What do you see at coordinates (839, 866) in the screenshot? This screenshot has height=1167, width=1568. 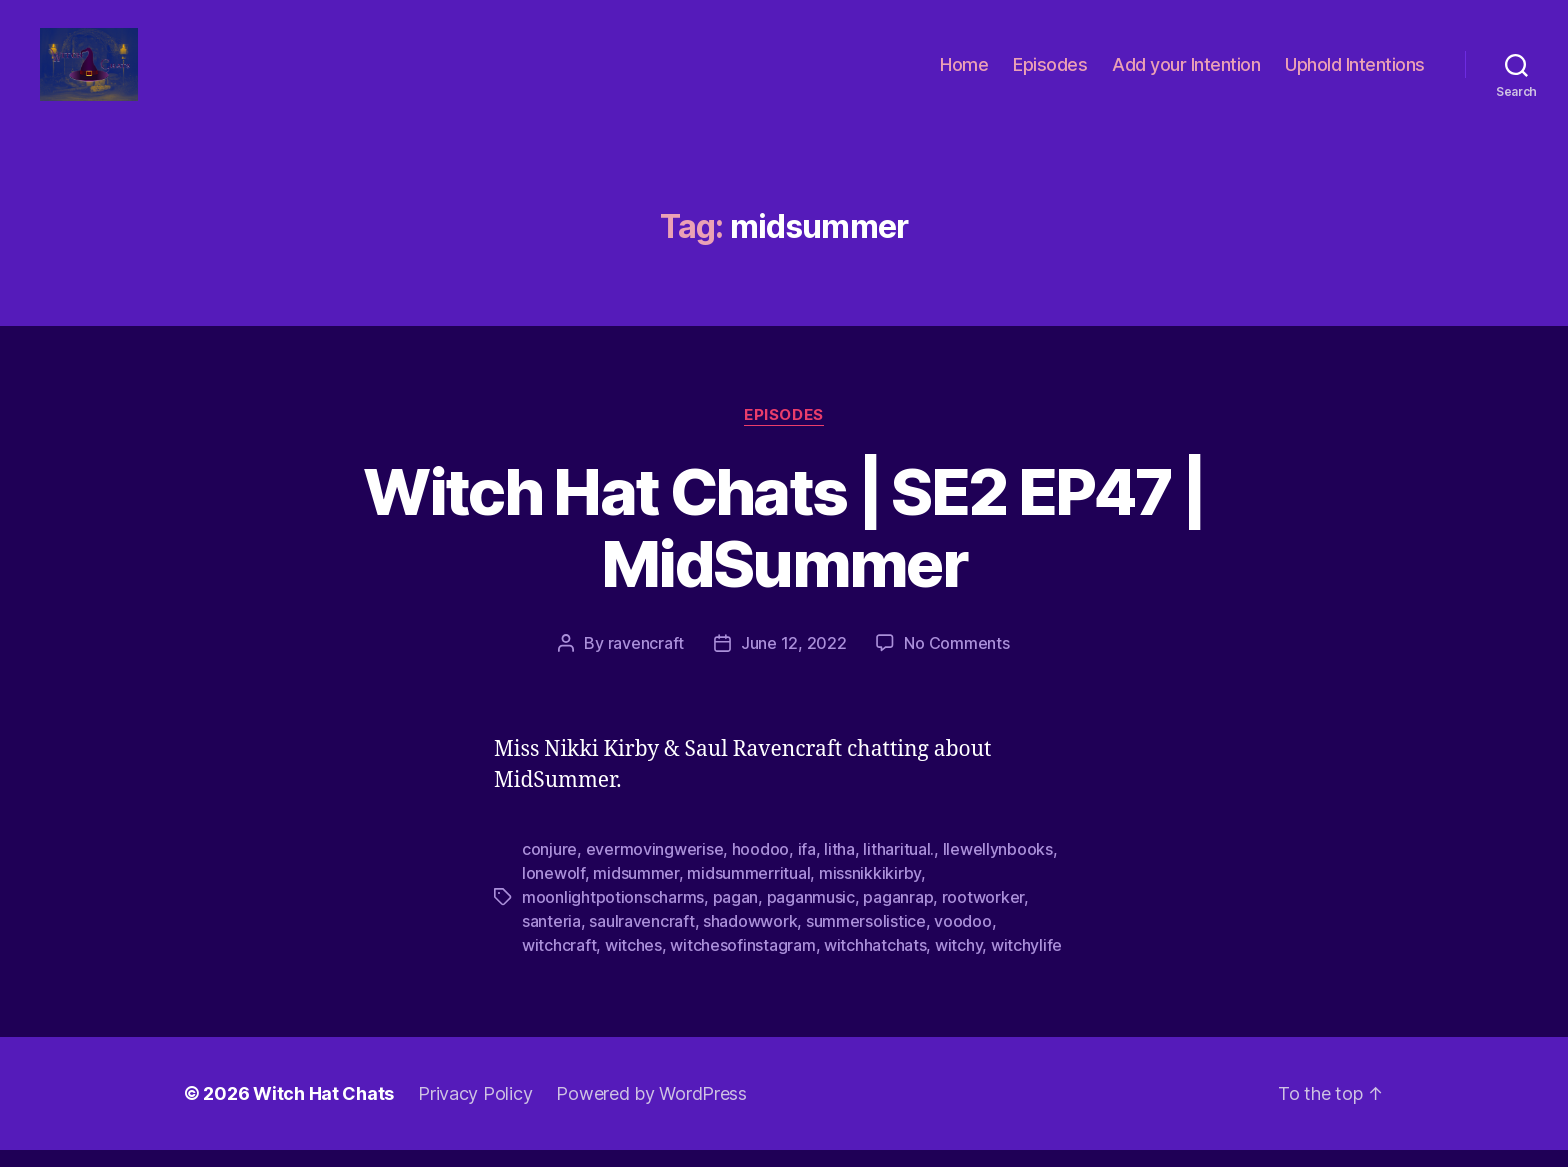 I see `litha` at bounding box center [839, 866].